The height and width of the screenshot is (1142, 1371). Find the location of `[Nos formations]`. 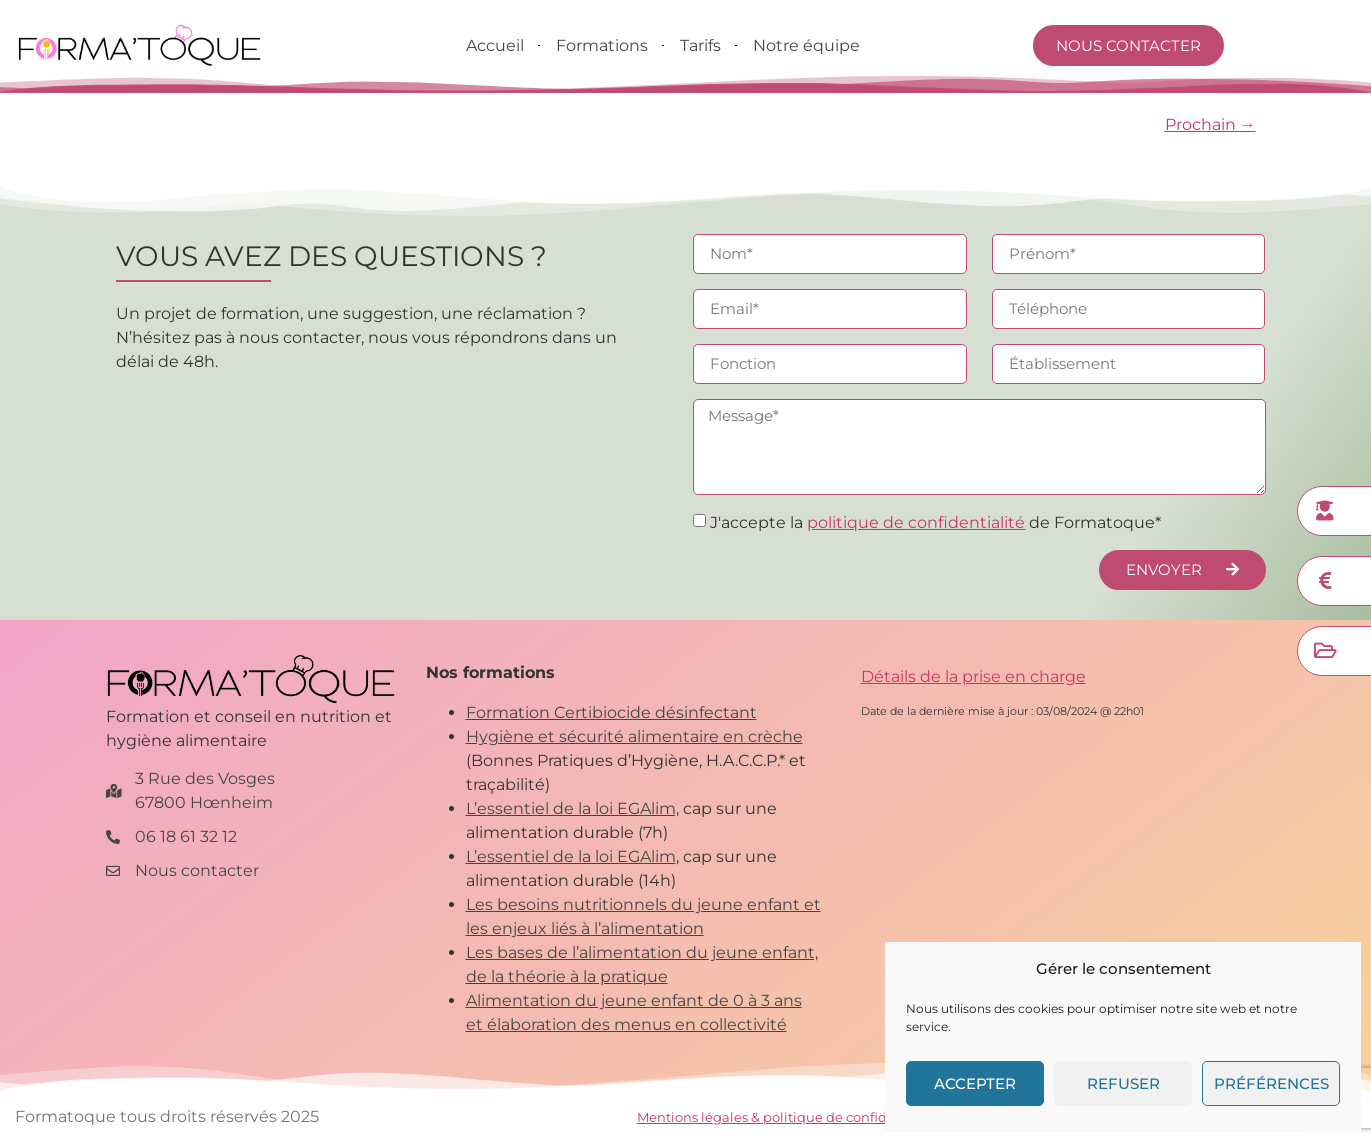

[Nos formations] is located at coordinates (1325, 511).